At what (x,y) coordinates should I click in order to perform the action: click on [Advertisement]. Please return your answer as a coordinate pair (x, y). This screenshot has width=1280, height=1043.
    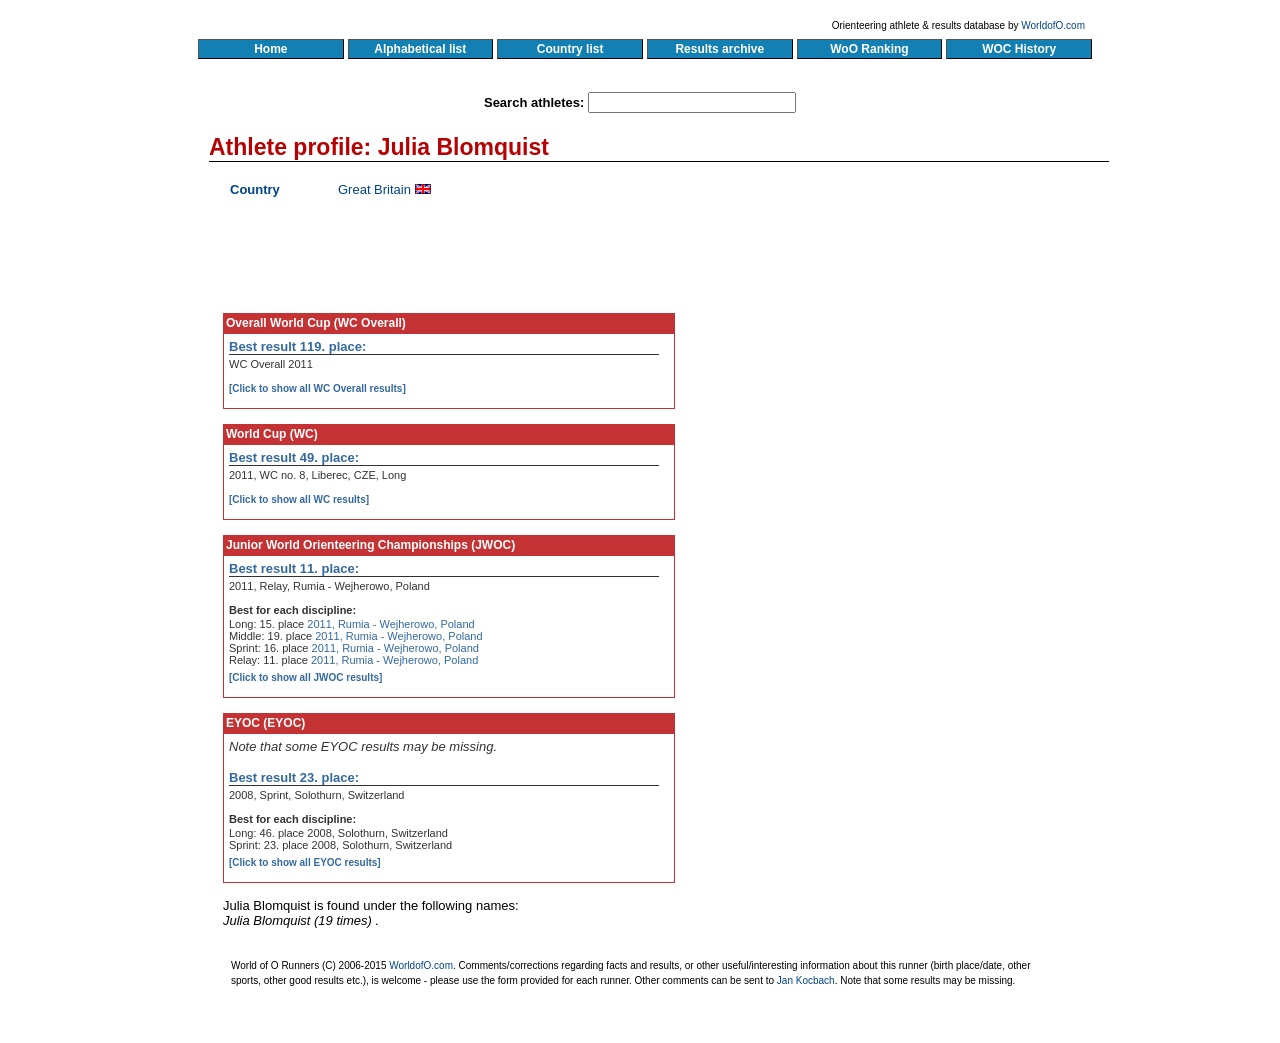
    Looking at the image, I should click on (917, 365).